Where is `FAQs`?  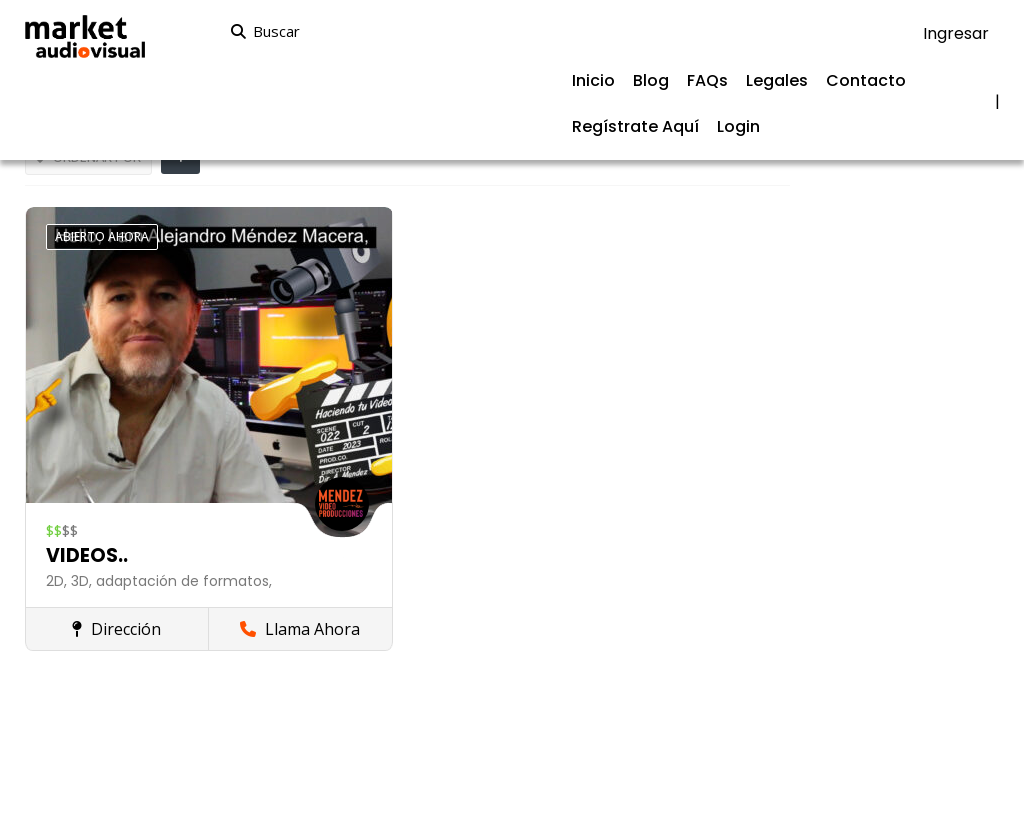 FAQs is located at coordinates (707, 80).